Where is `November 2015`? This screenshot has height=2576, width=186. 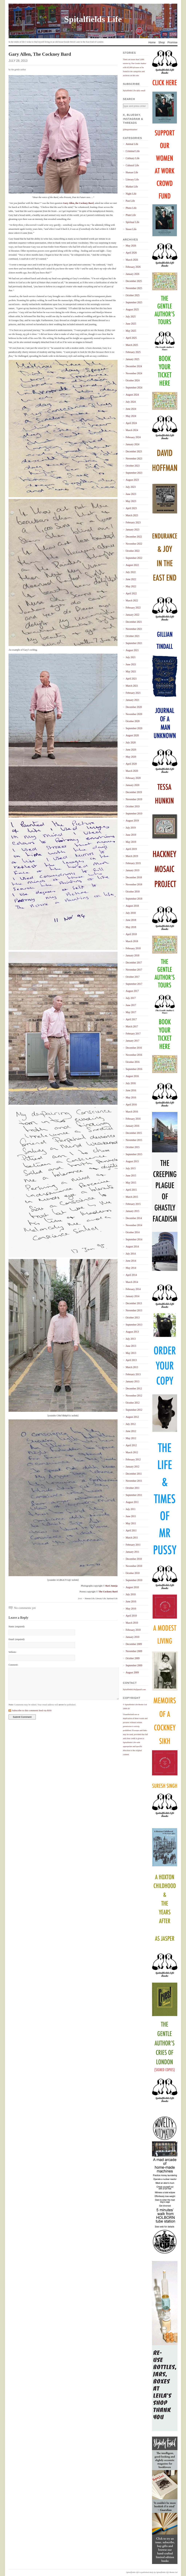
November 2015 is located at coordinates (134, 1140).